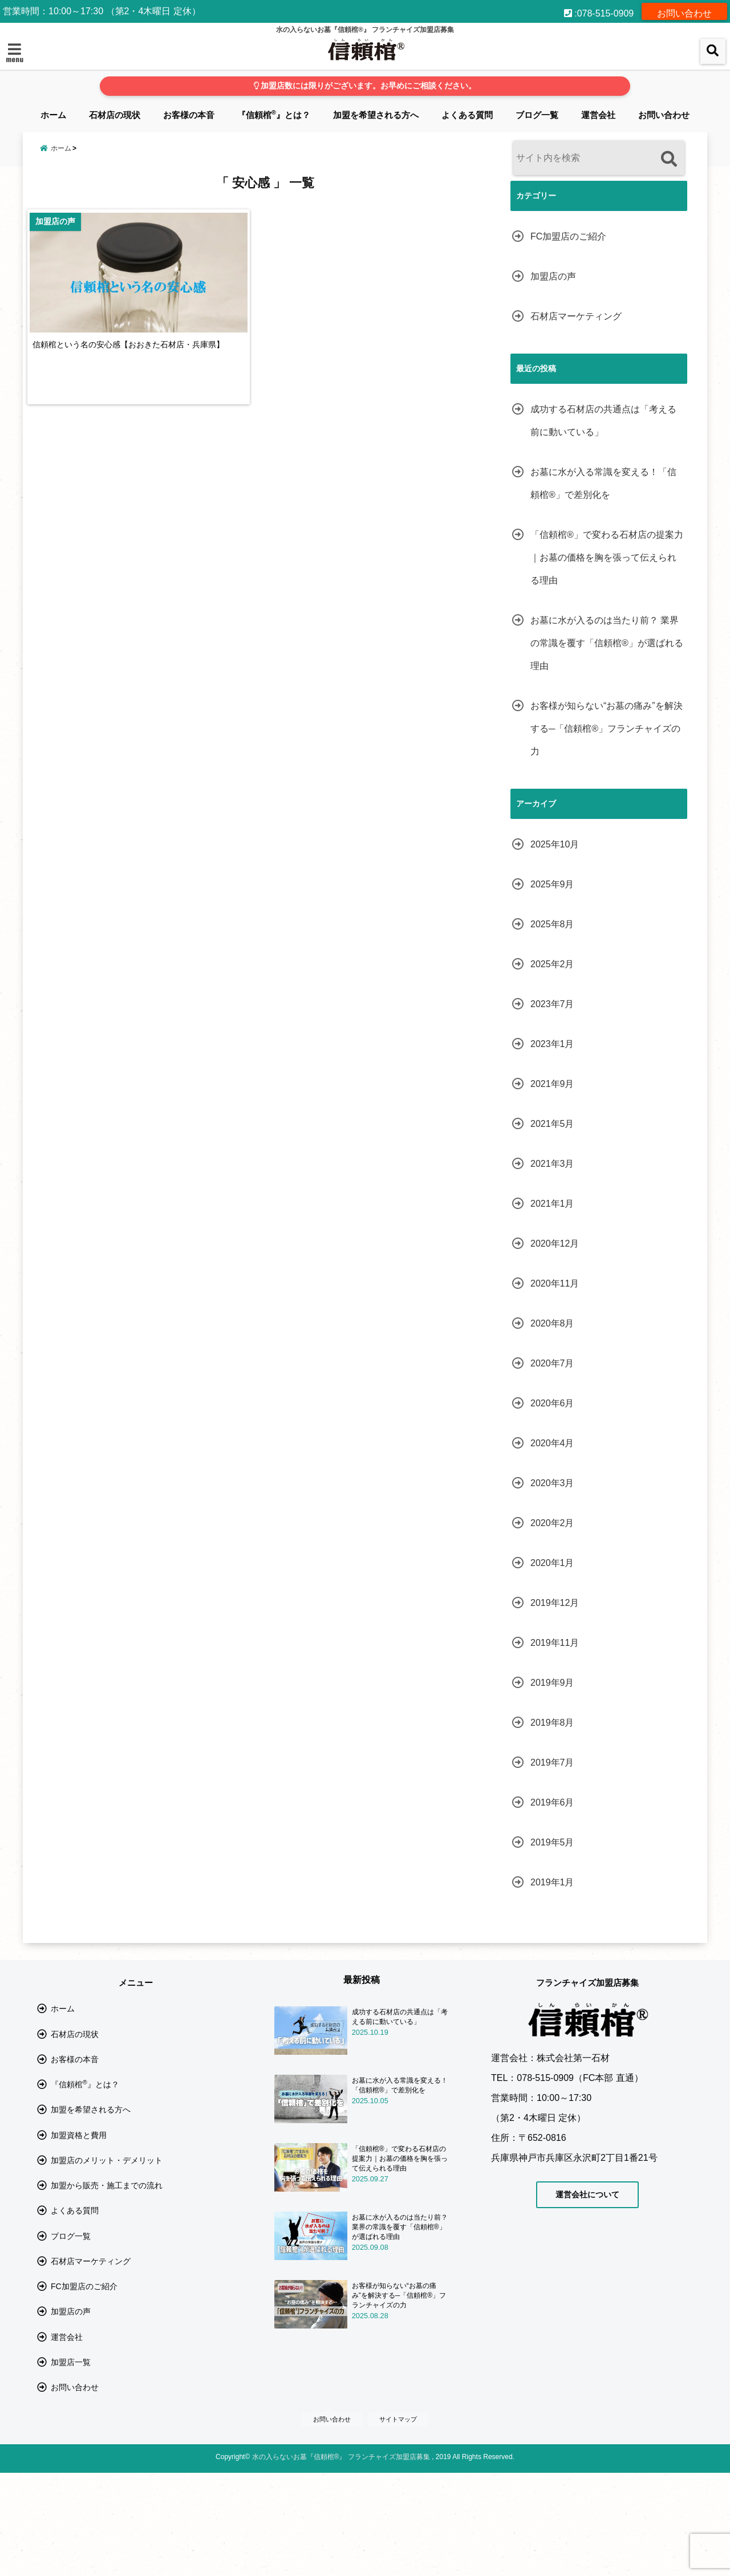  I want to click on 2019年12月, so click(554, 1603).